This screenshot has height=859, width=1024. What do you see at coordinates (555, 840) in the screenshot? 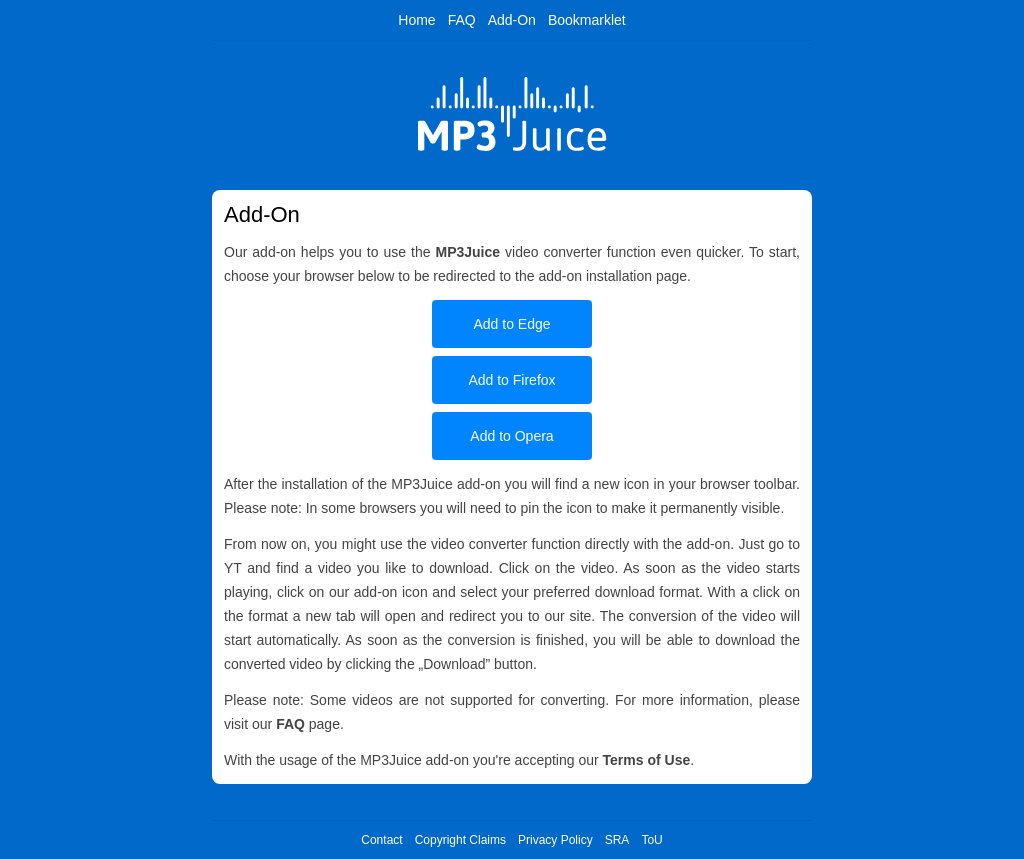
I see `Privacy Policy` at bounding box center [555, 840].